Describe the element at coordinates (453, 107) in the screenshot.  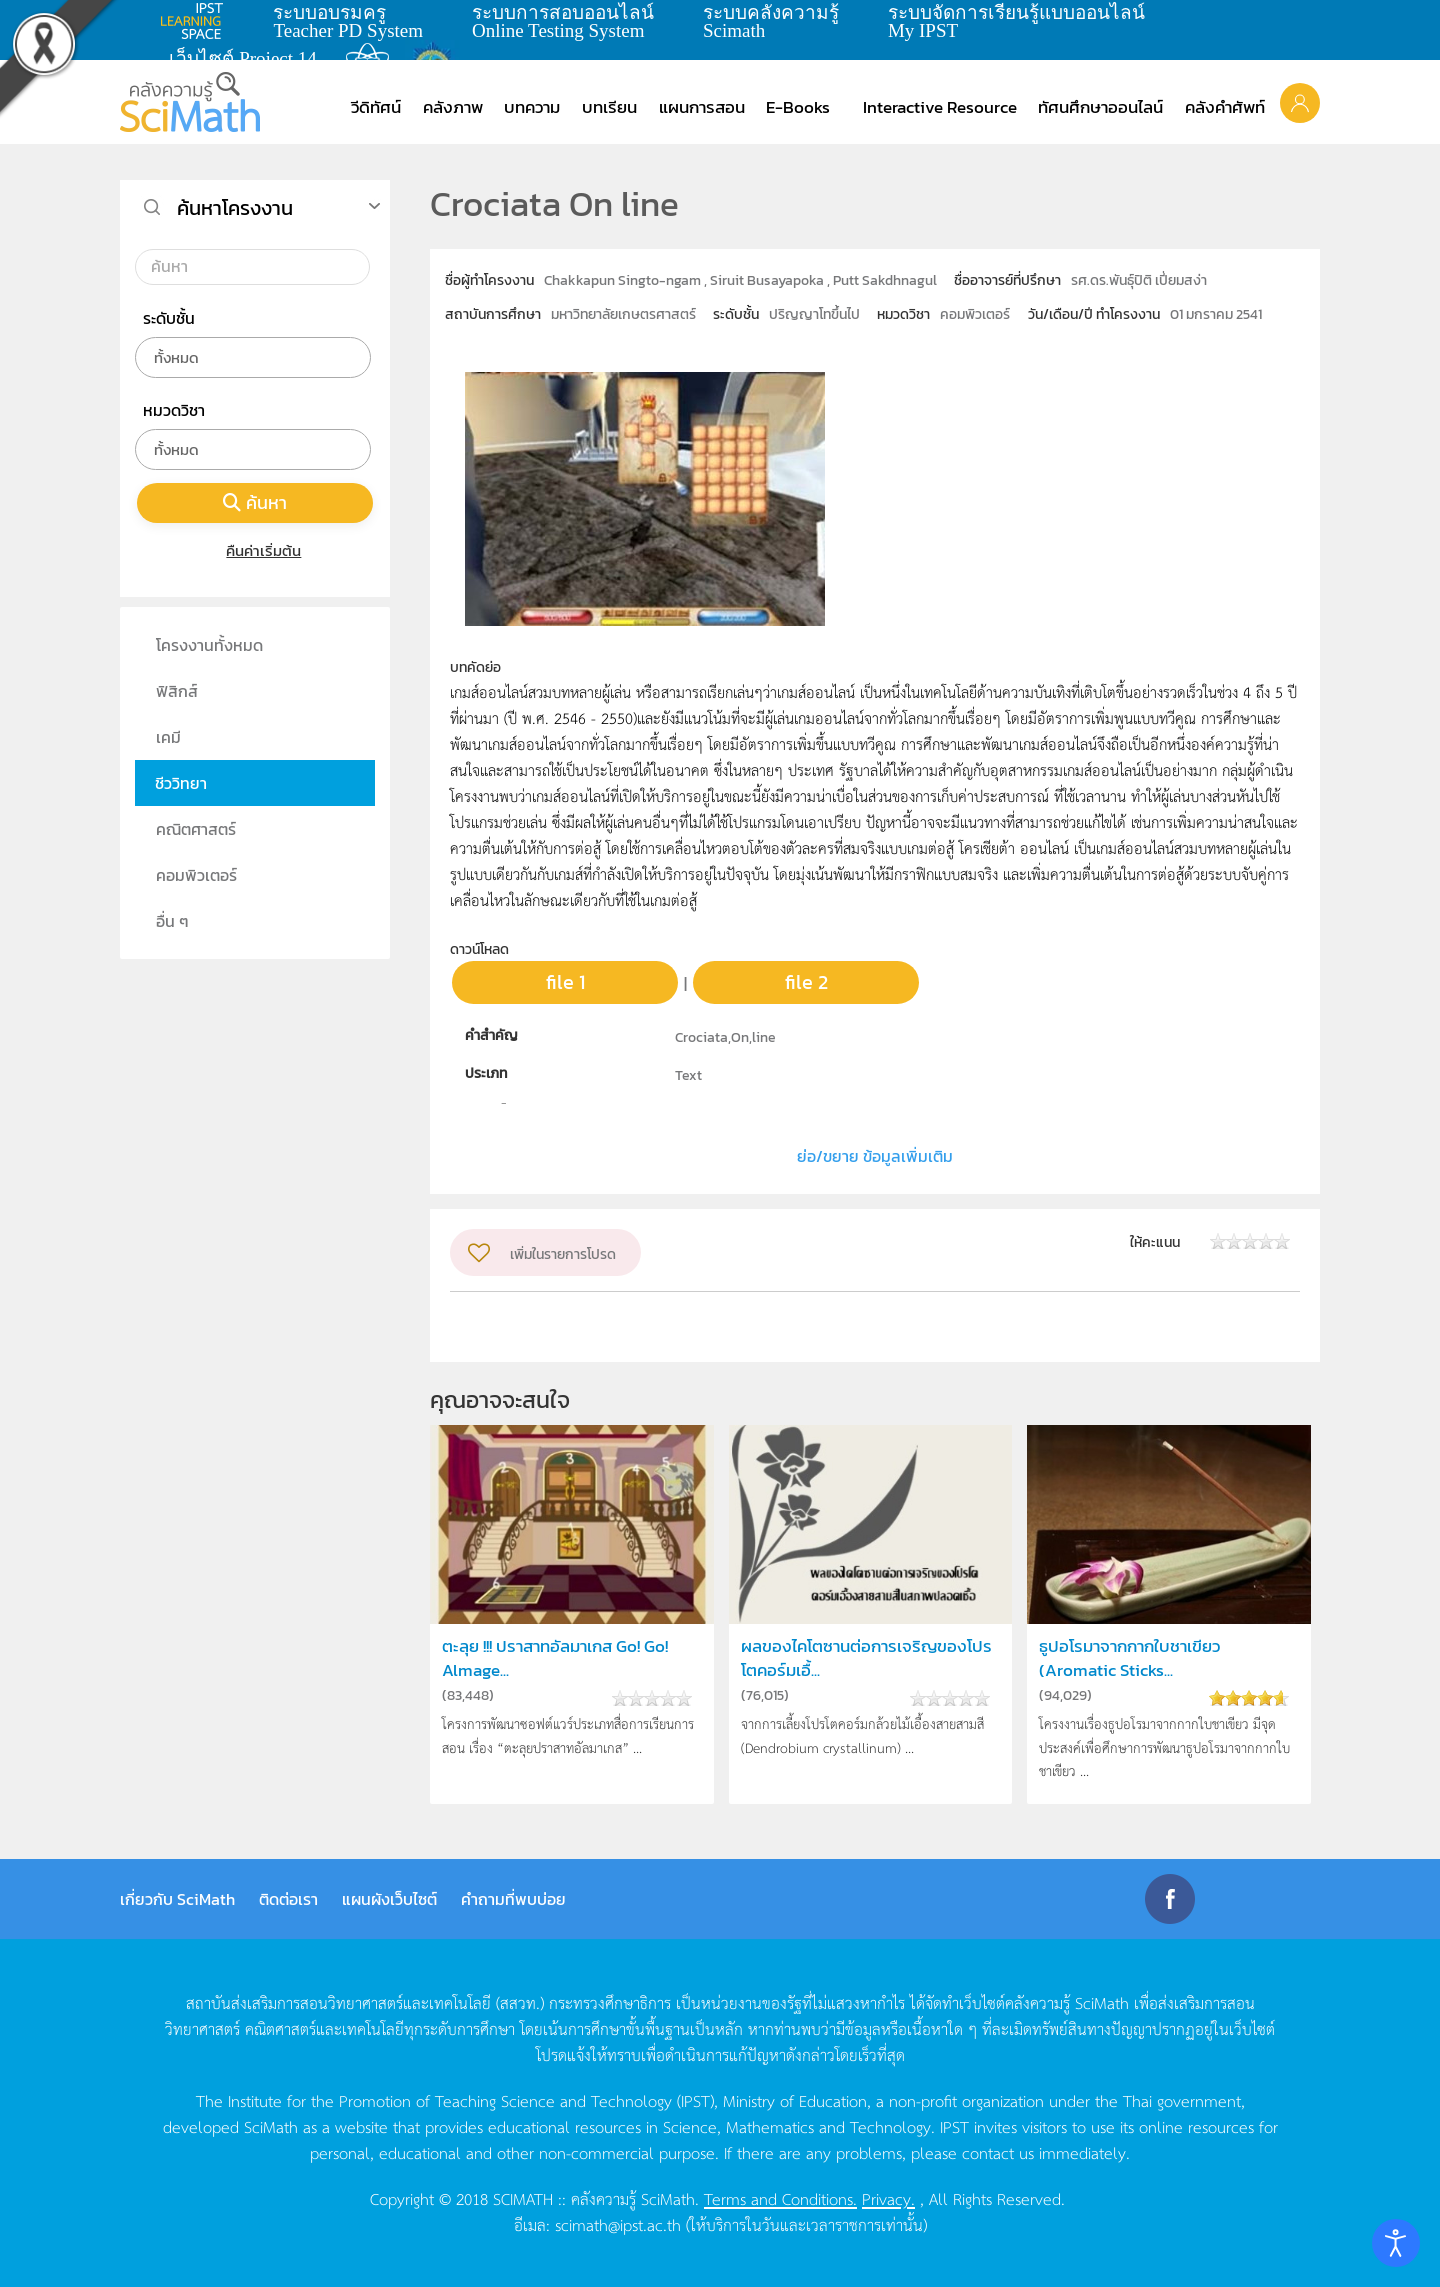
I see `คลังภาพ` at that location.